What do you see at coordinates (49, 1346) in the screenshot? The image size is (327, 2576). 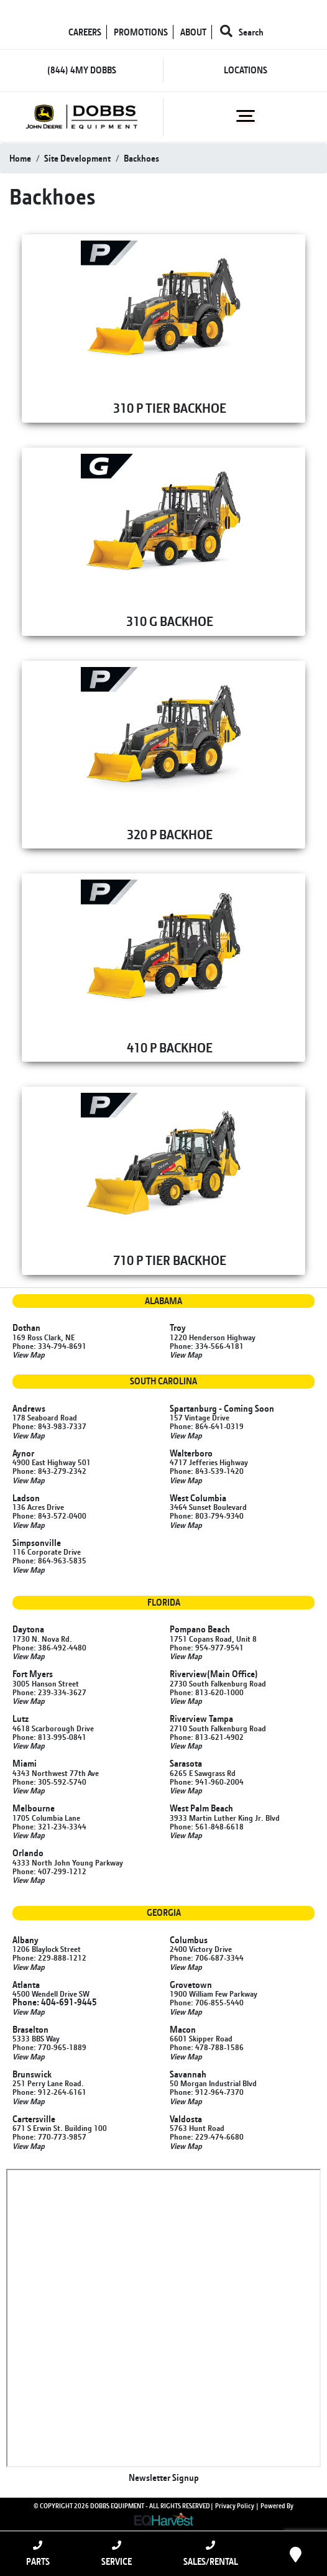 I see `Phone: 334-794-8691` at bounding box center [49, 1346].